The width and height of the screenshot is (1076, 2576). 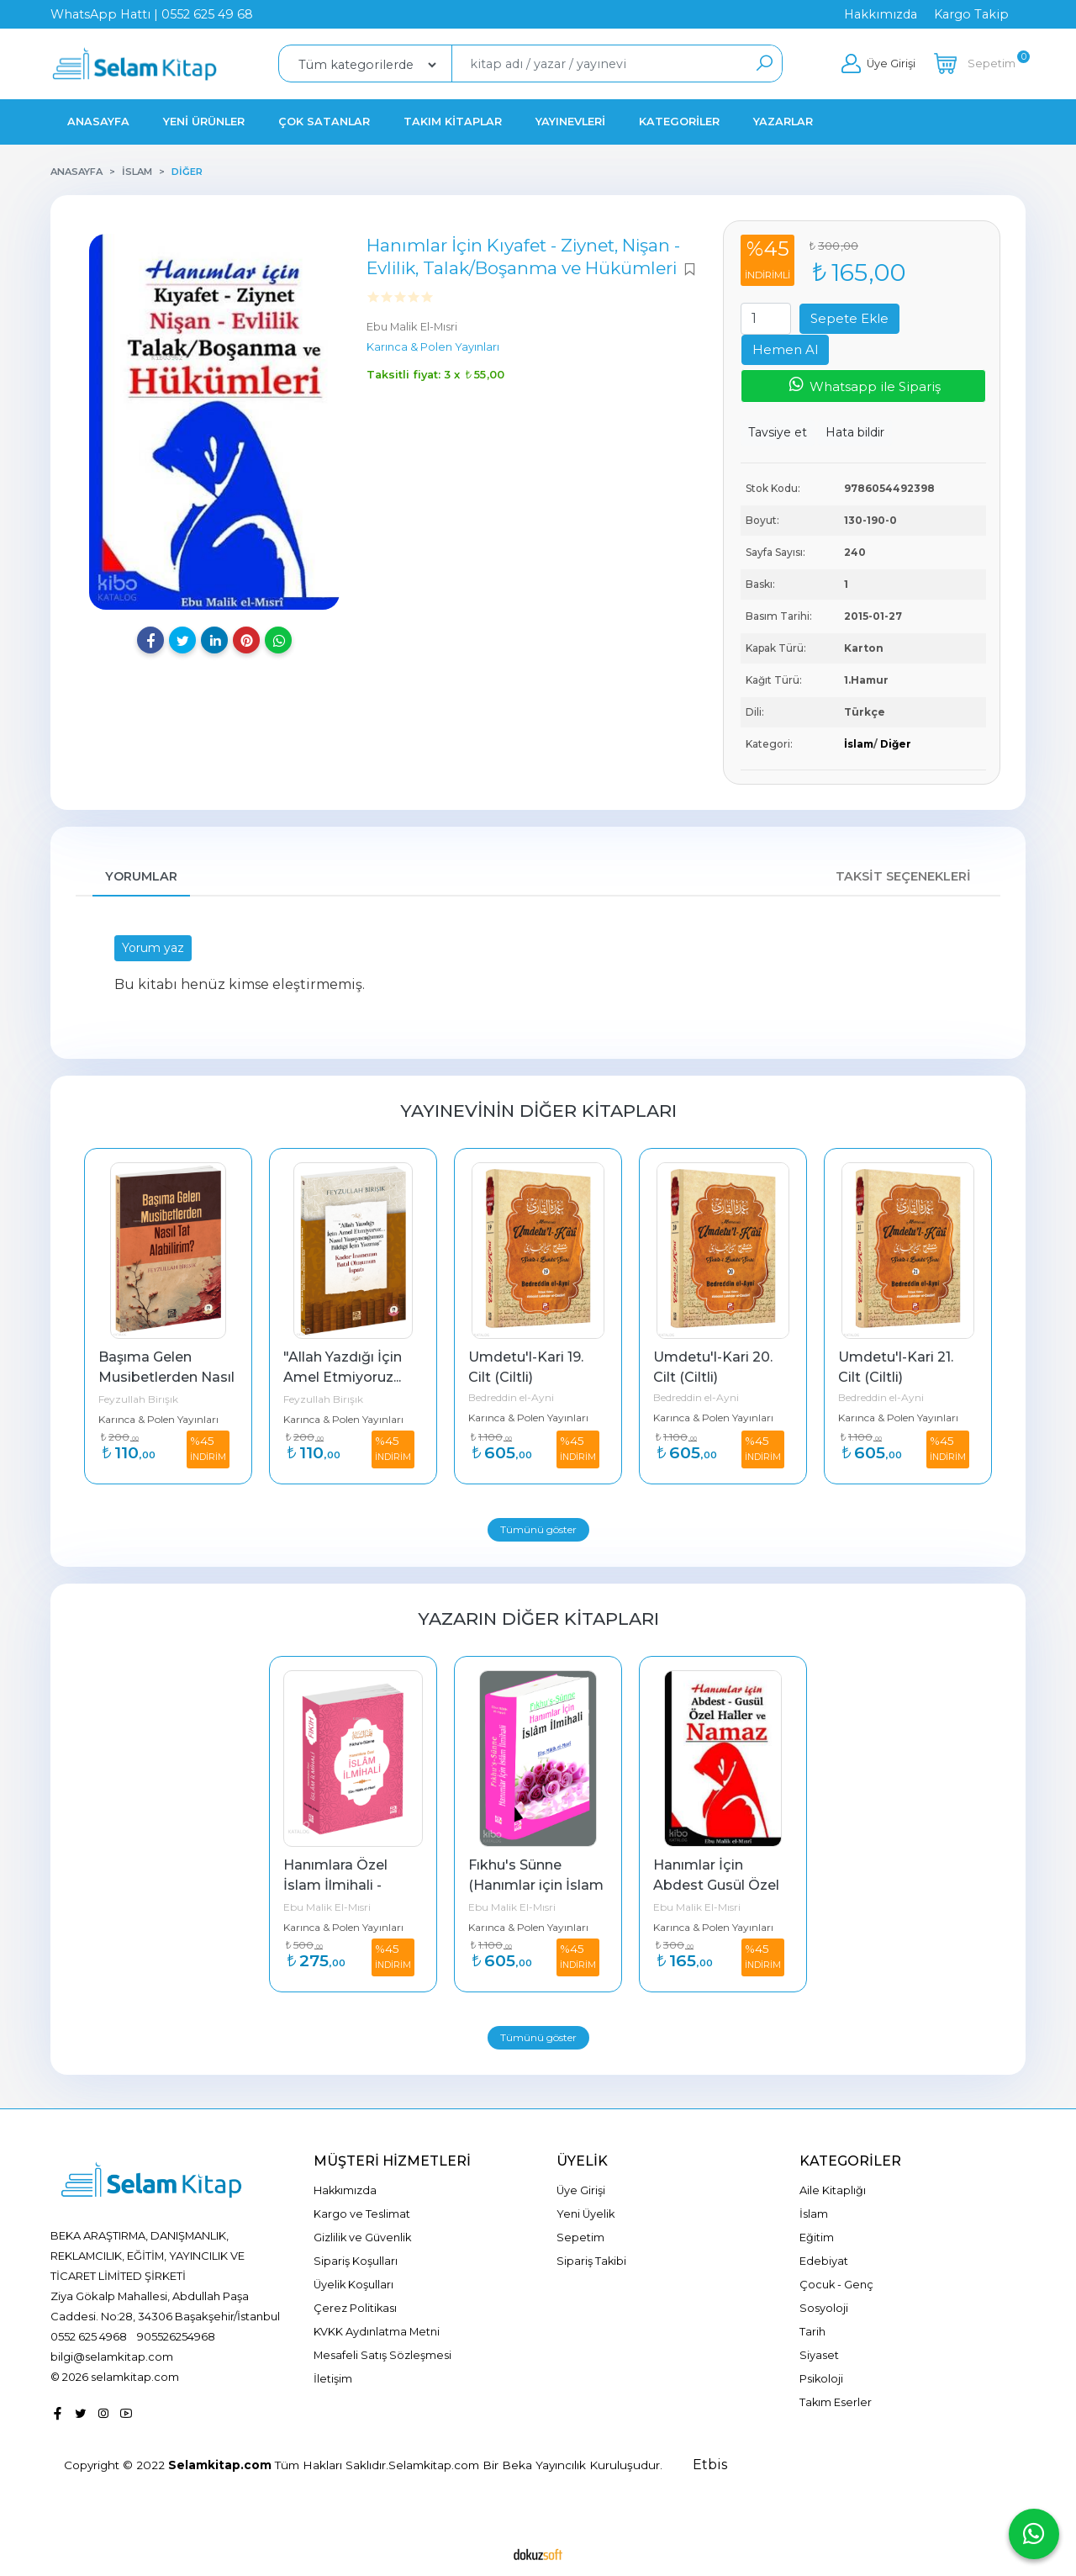 What do you see at coordinates (88, 2336) in the screenshot?
I see `0552 625 4968` at bounding box center [88, 2336].